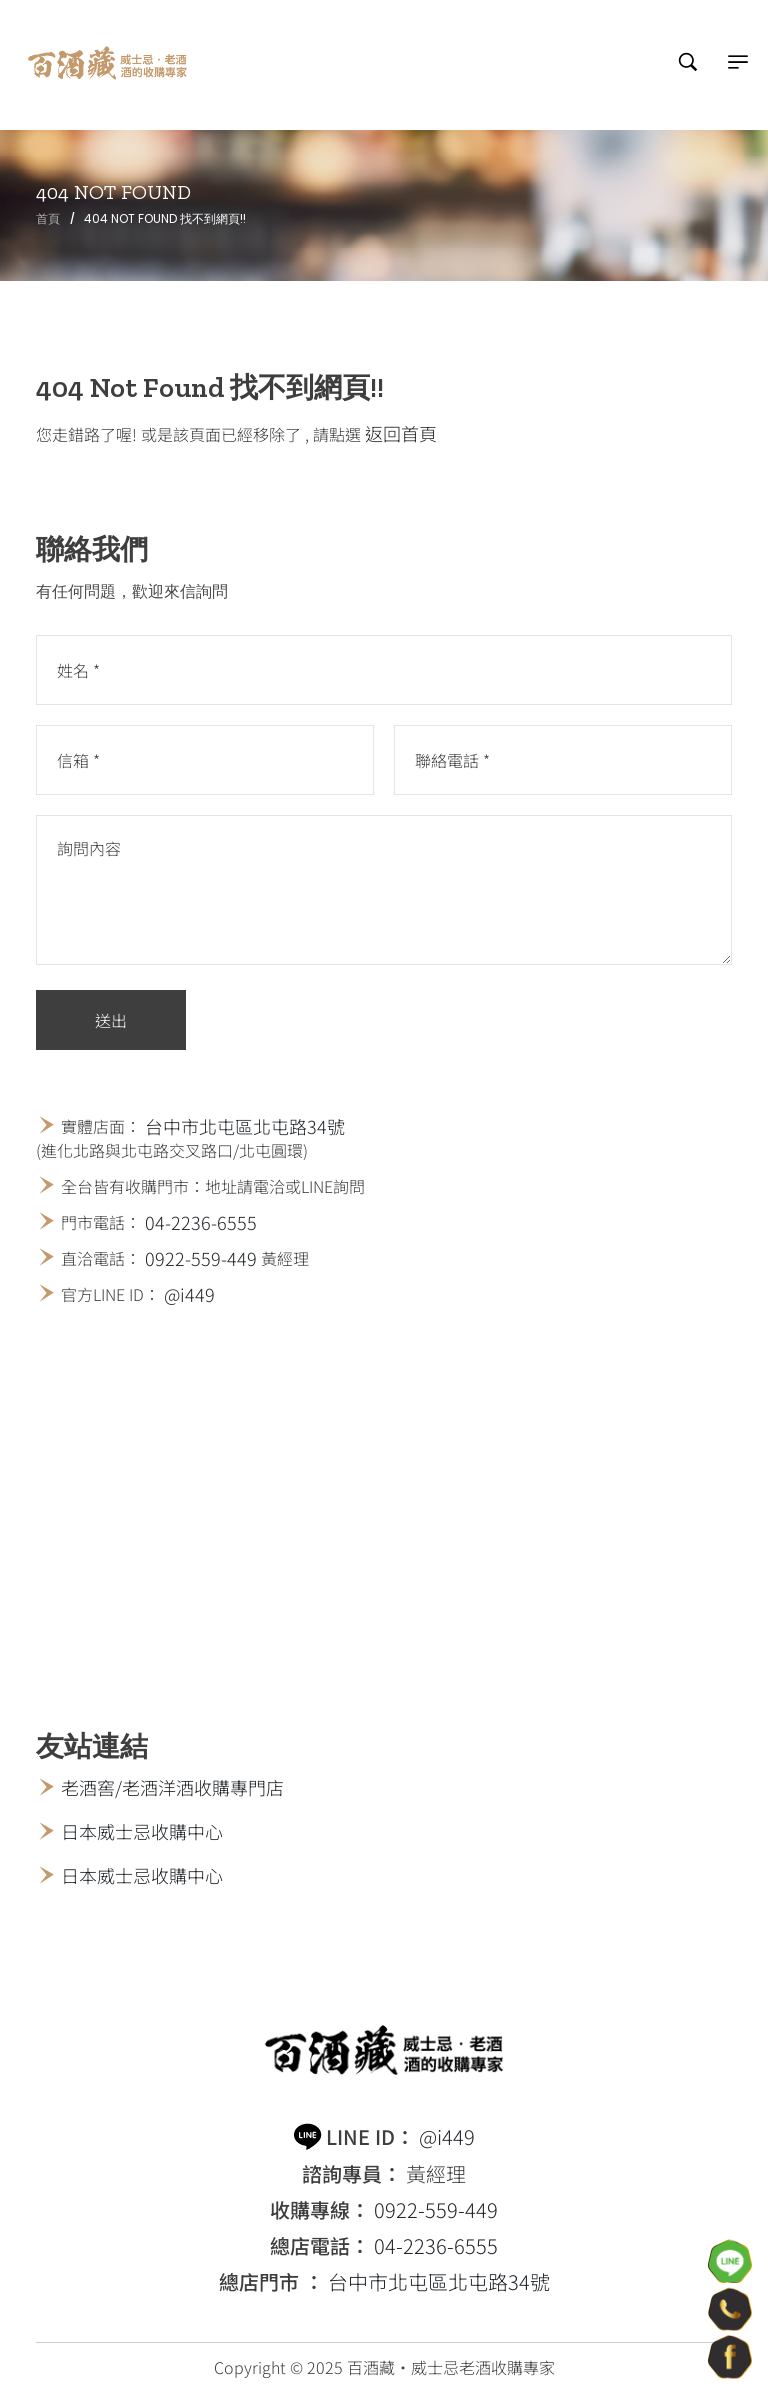  Describe the element at coordinates (401, 433) in the screenshot. I see `返回首頁` at that location.